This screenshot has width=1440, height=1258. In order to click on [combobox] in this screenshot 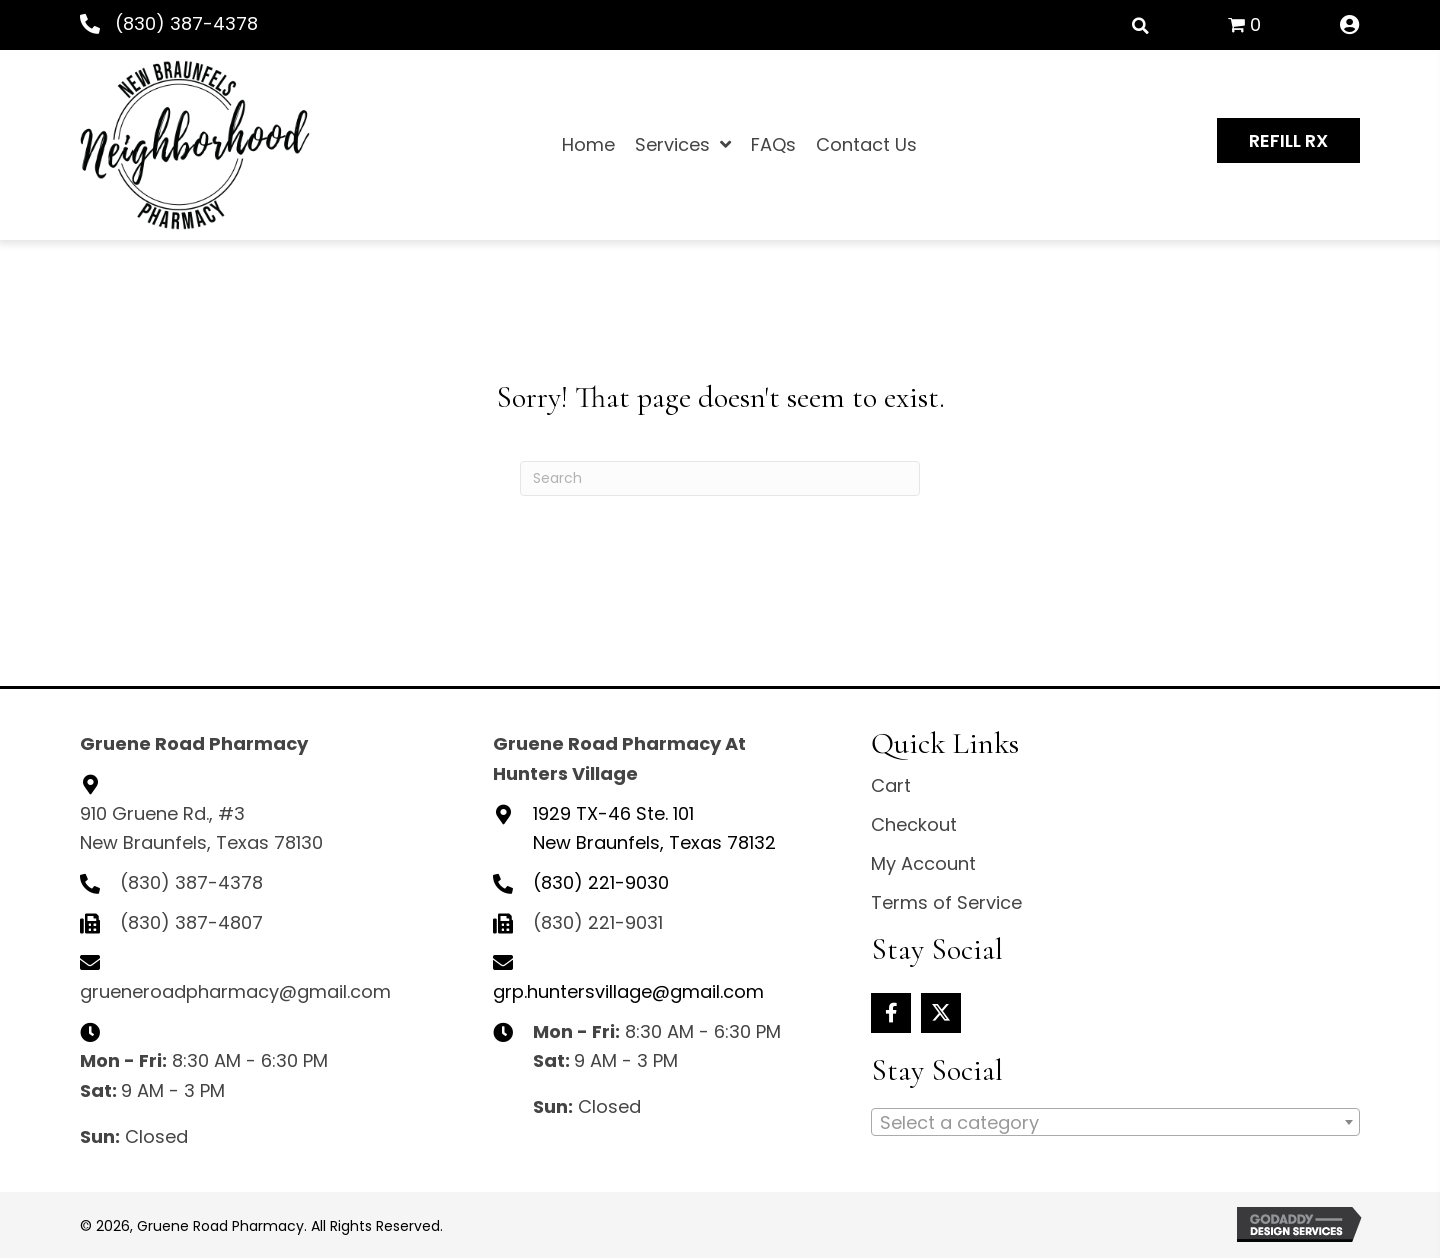, I will do `click(1115, 1122)`.